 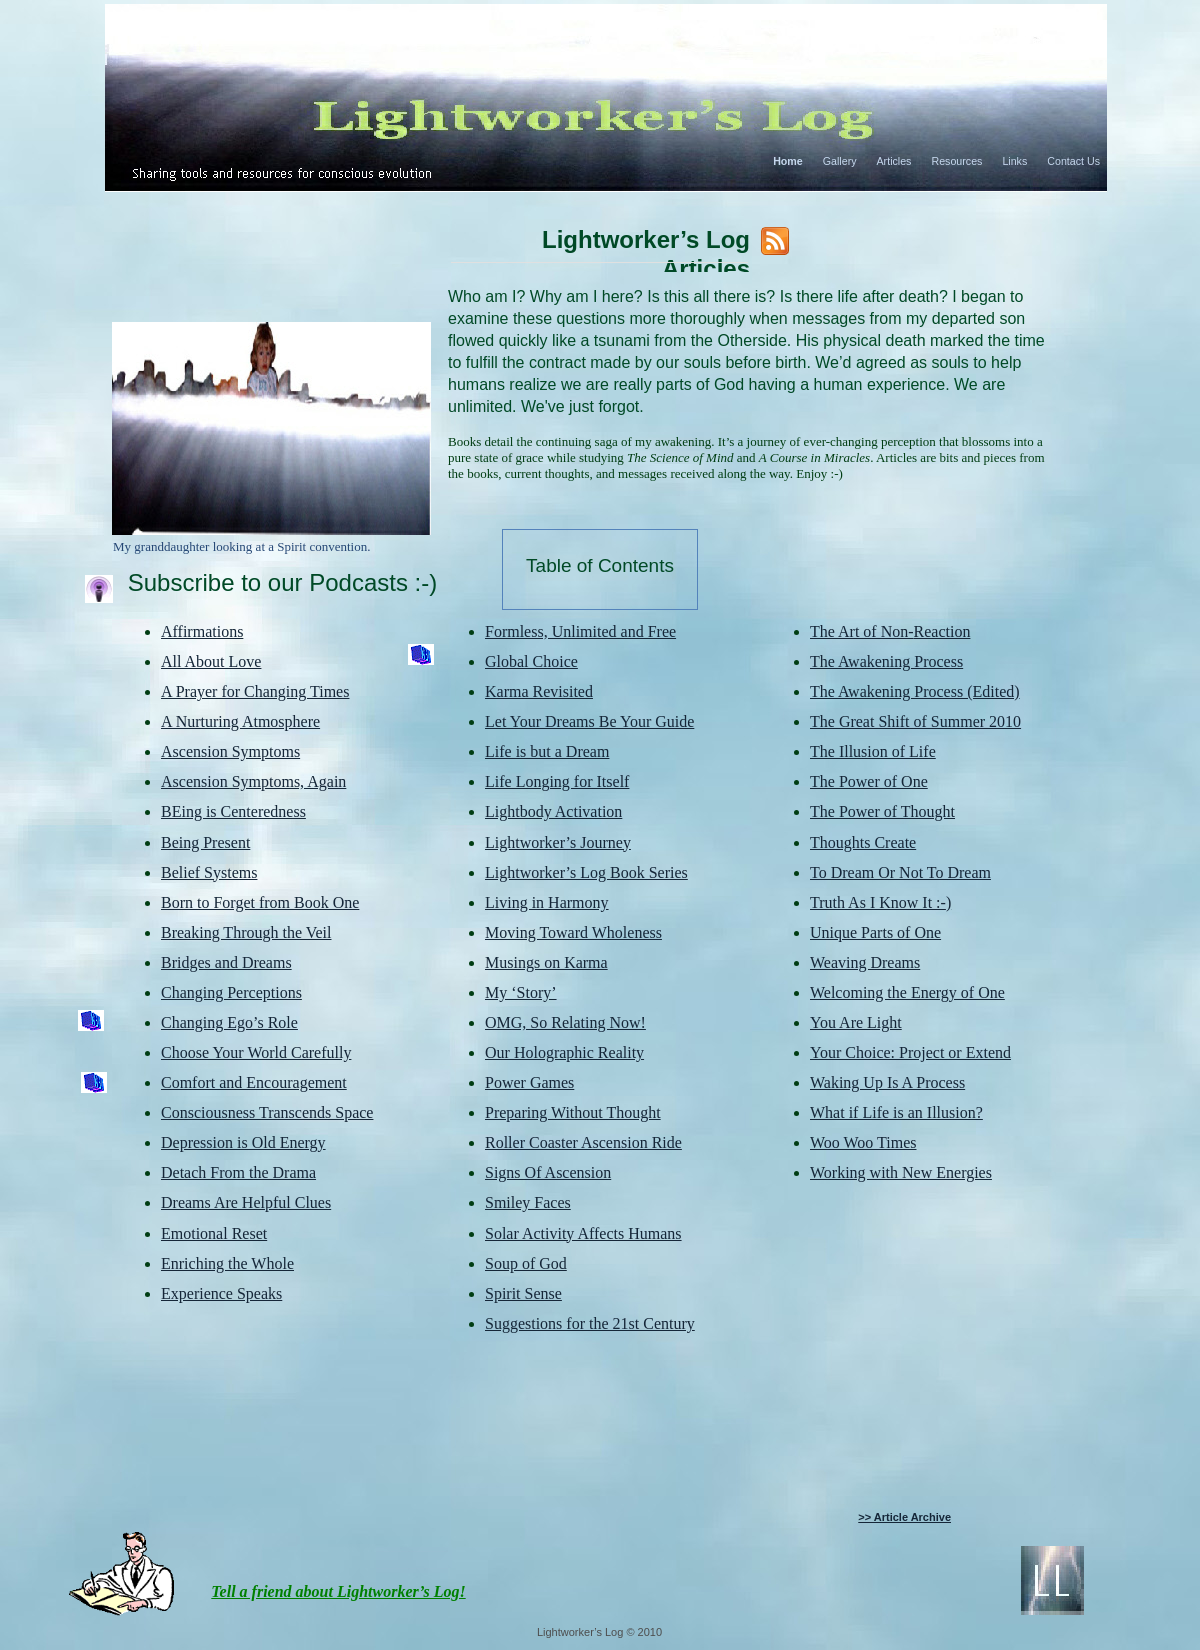 What do you see at coordinates (901, 1172) in the screenshot?
I see `Working with New Energies` at bounding box center [901, 1172].